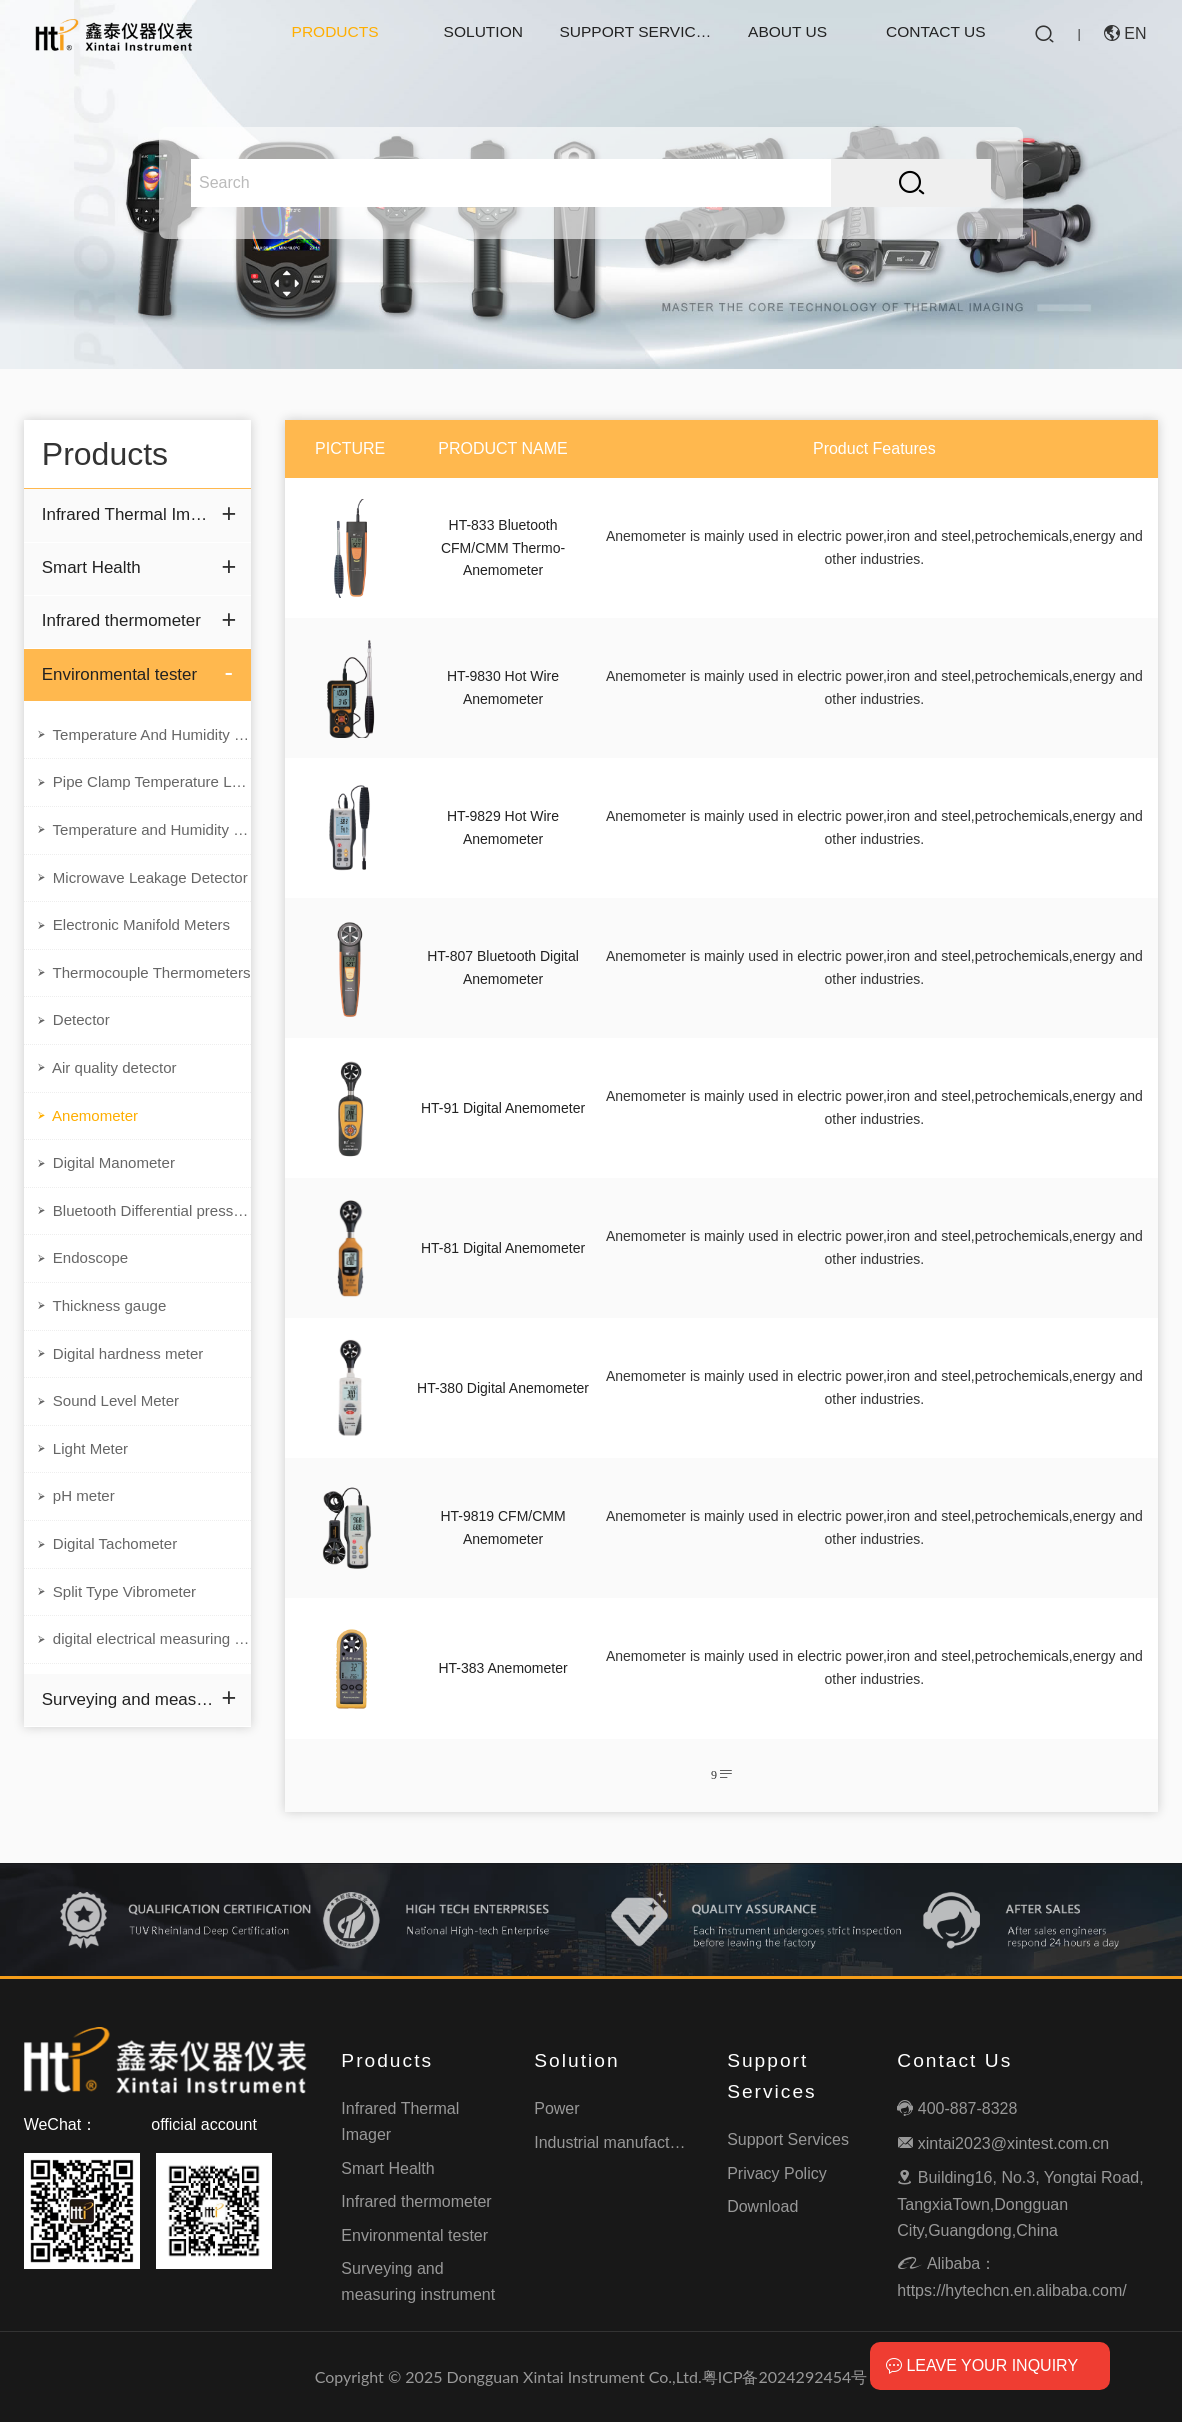 The height and width of the screenshot is (2422, 1182). What do you see at coordinates (635, 34) in the screenshot?
I see `Support Services` at bounding box center [635, 34].